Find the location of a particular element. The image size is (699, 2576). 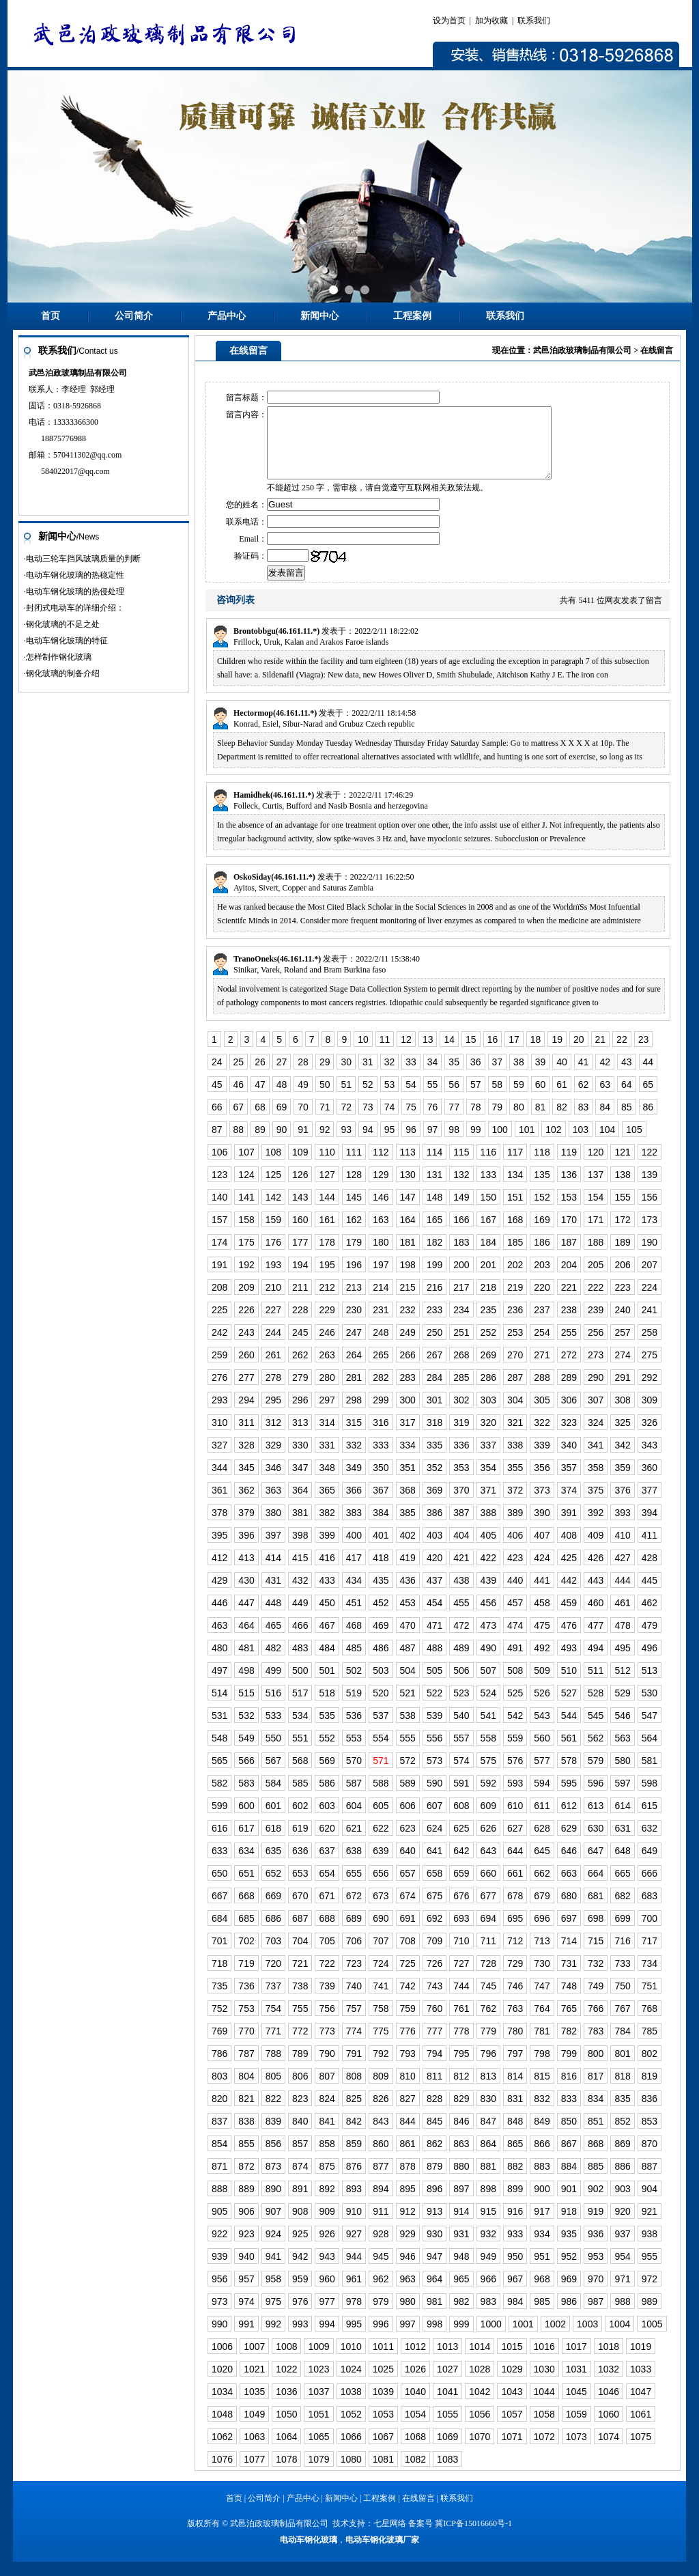

1051 is located at coordinates (318, 2428).